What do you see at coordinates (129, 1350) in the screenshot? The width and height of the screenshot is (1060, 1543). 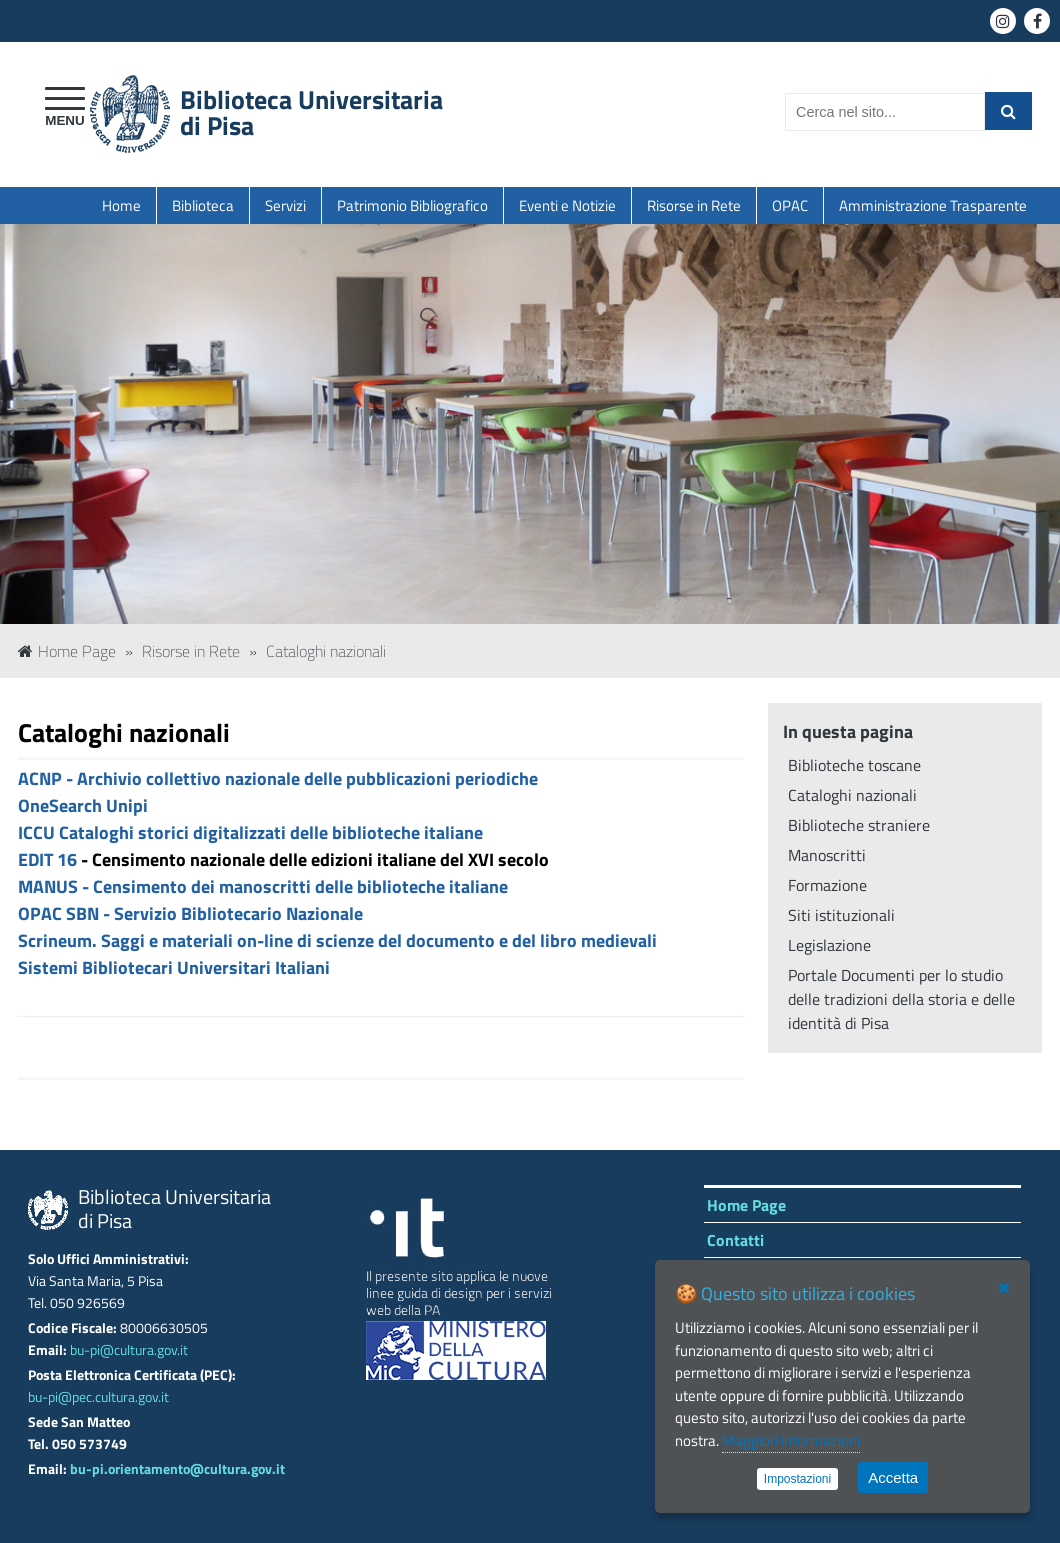 I see `bu-pi@cultura.gov.it` at bounding box center [129, 1350].